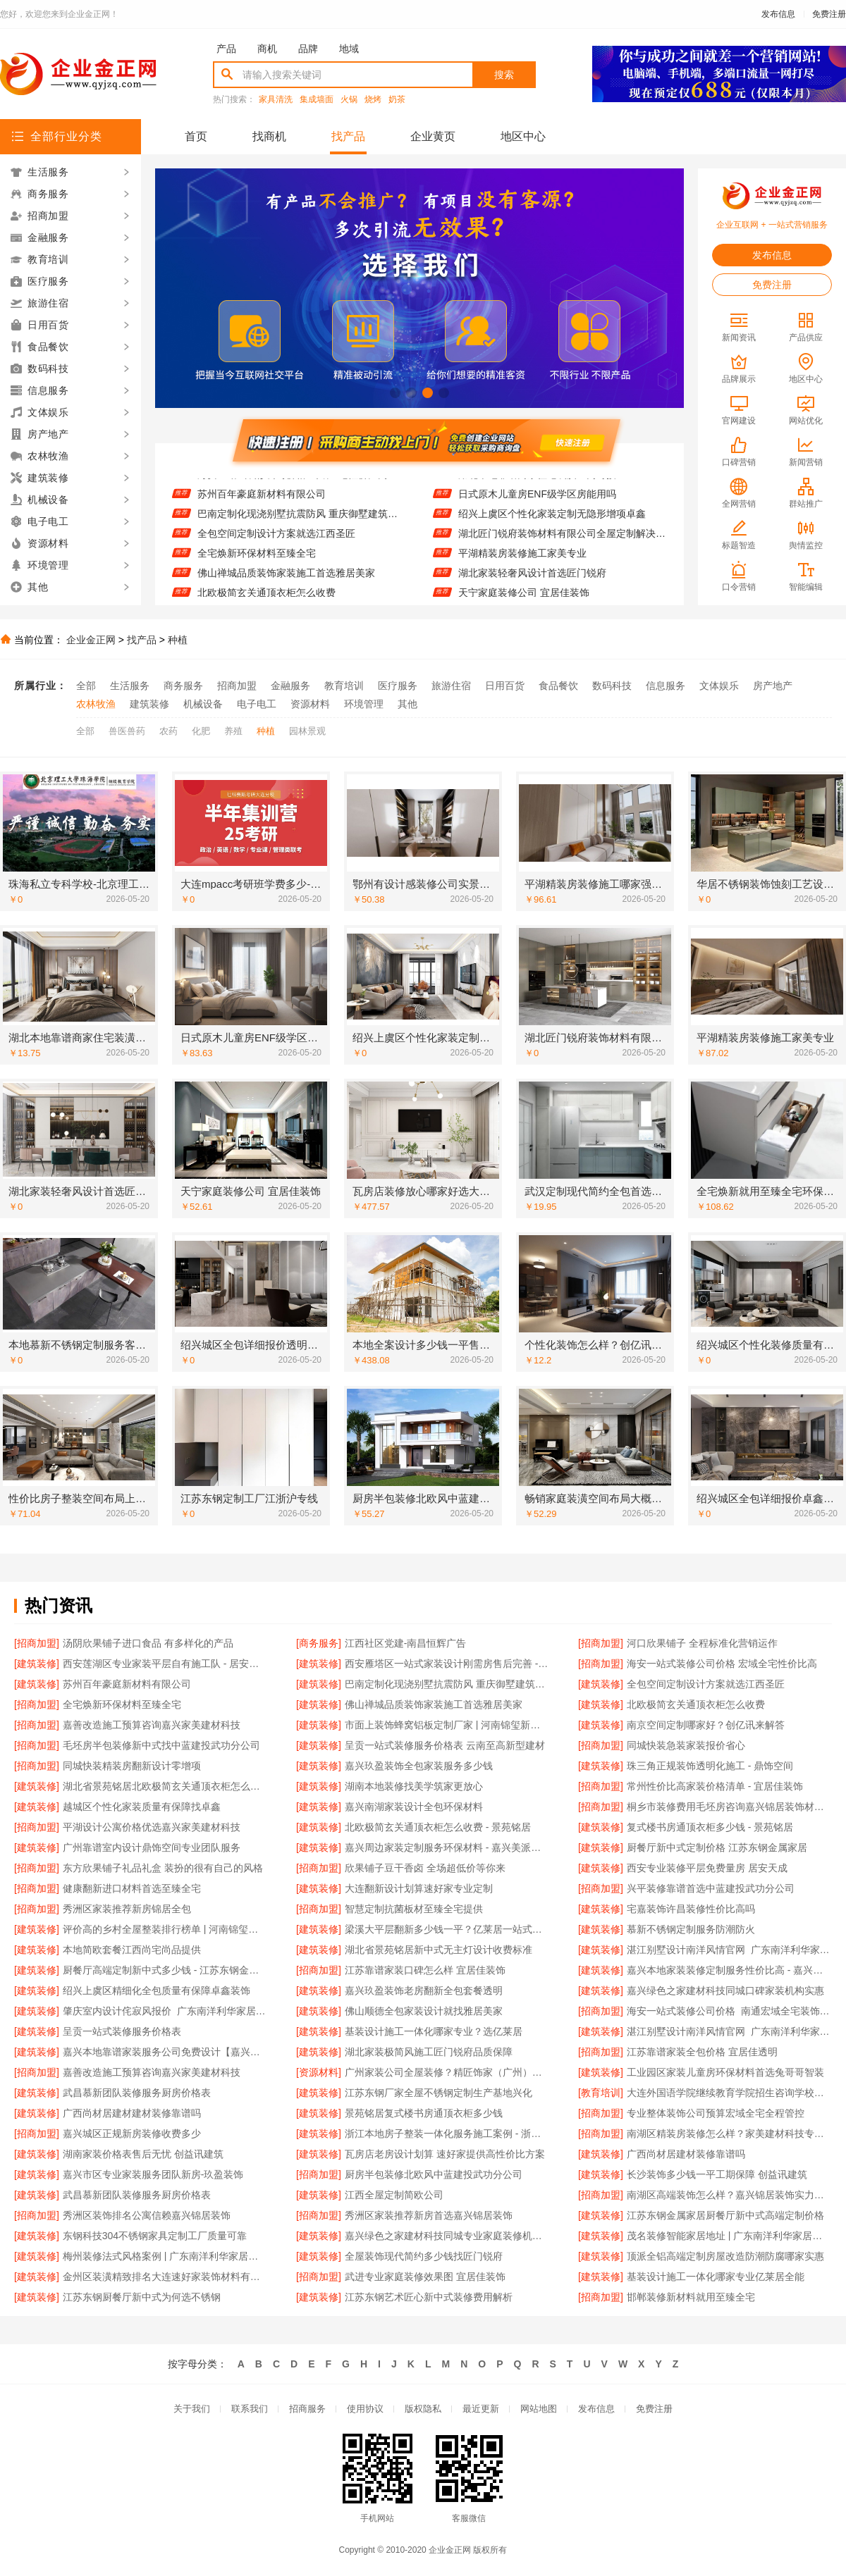 The image size is (846, 2576). I want to click on 广西尚材居建材装修靠谱吗, so click(686, 2154).